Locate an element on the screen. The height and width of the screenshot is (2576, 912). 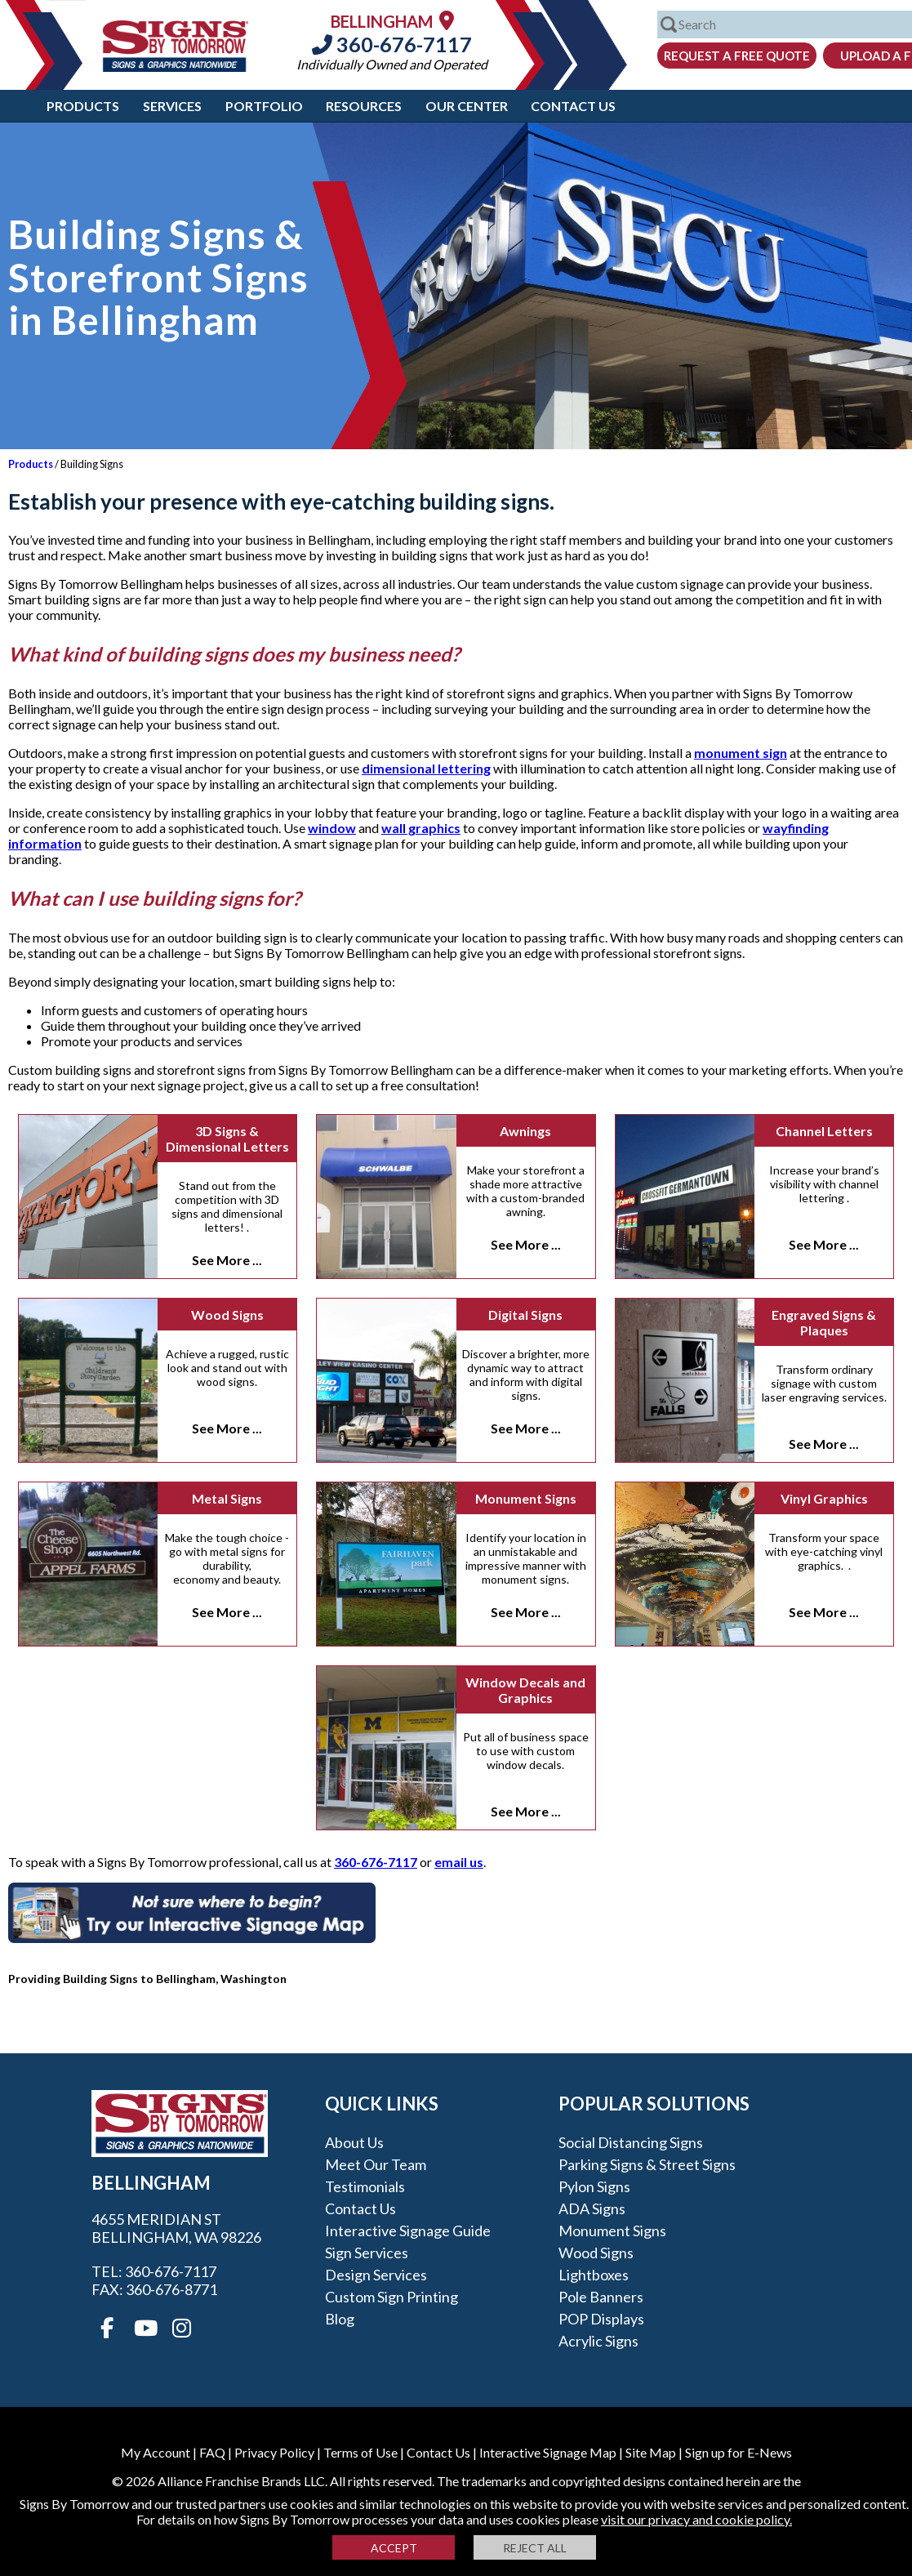
Wood Signs is located at coordinates (227, 1314).